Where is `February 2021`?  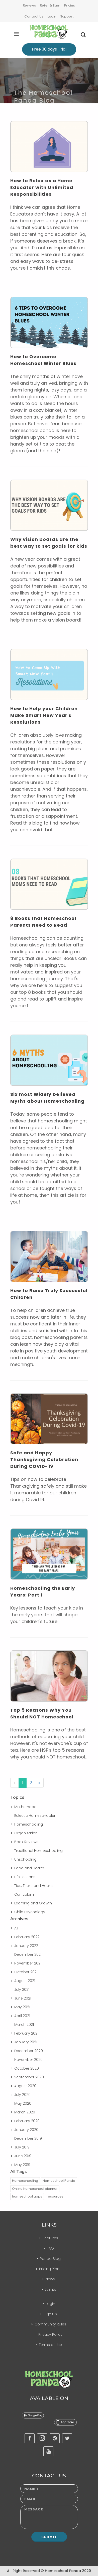 February 2021 is located at coordinates (26, 2033).